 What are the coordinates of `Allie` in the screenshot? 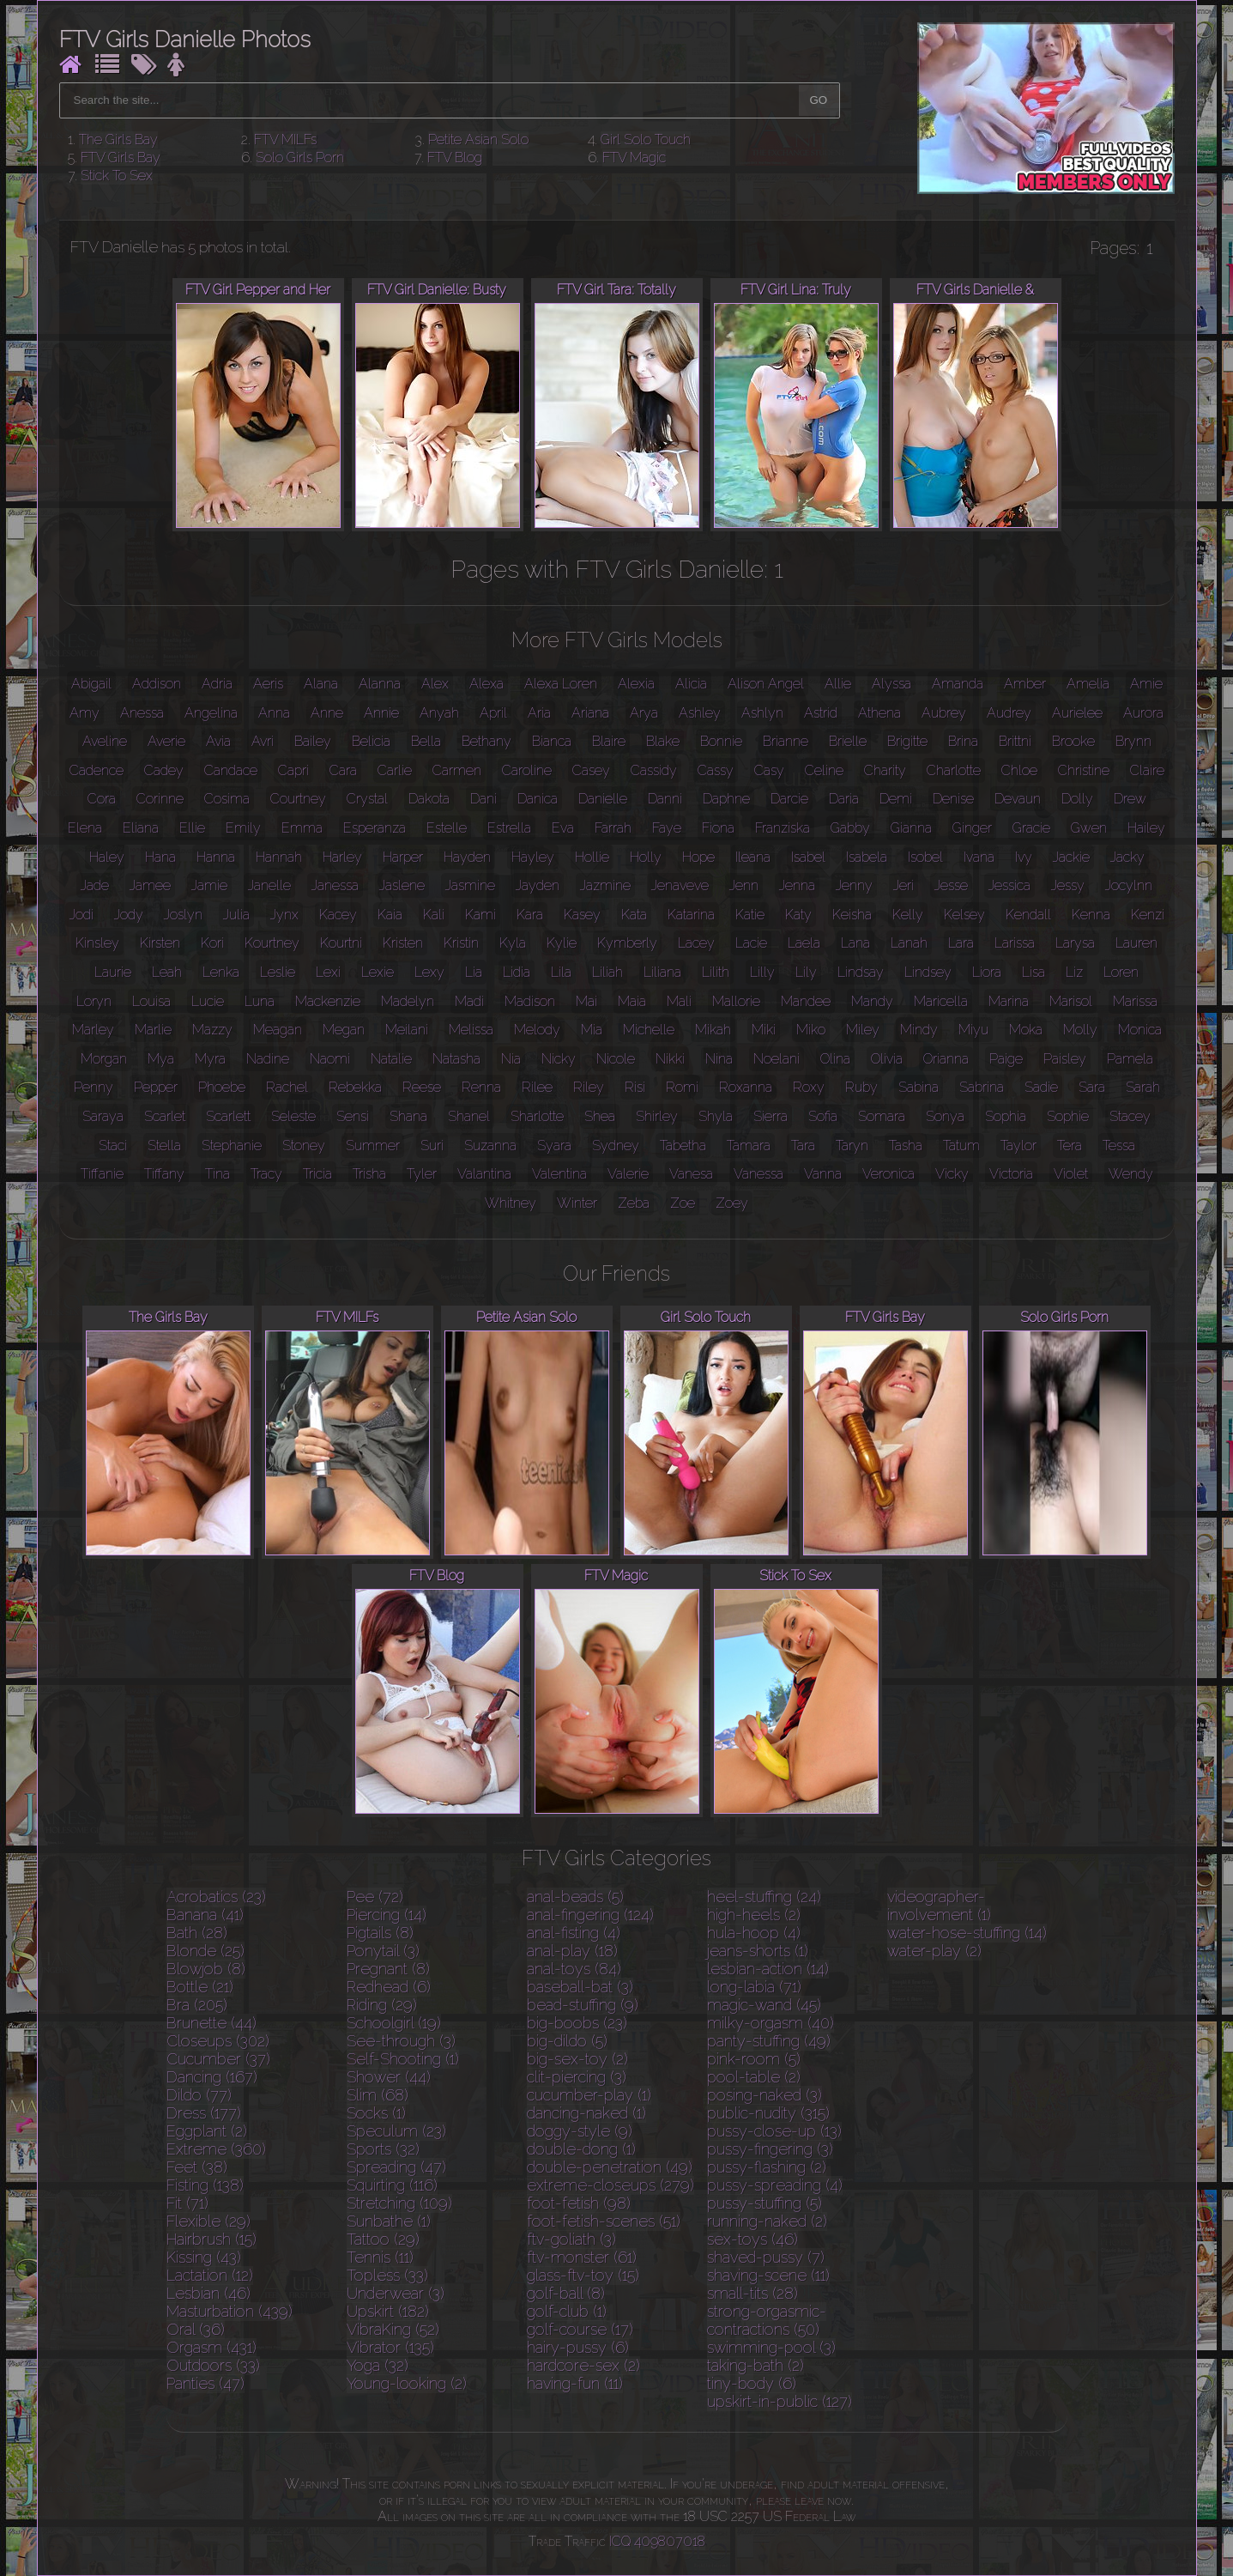 It's located at (838, 684).